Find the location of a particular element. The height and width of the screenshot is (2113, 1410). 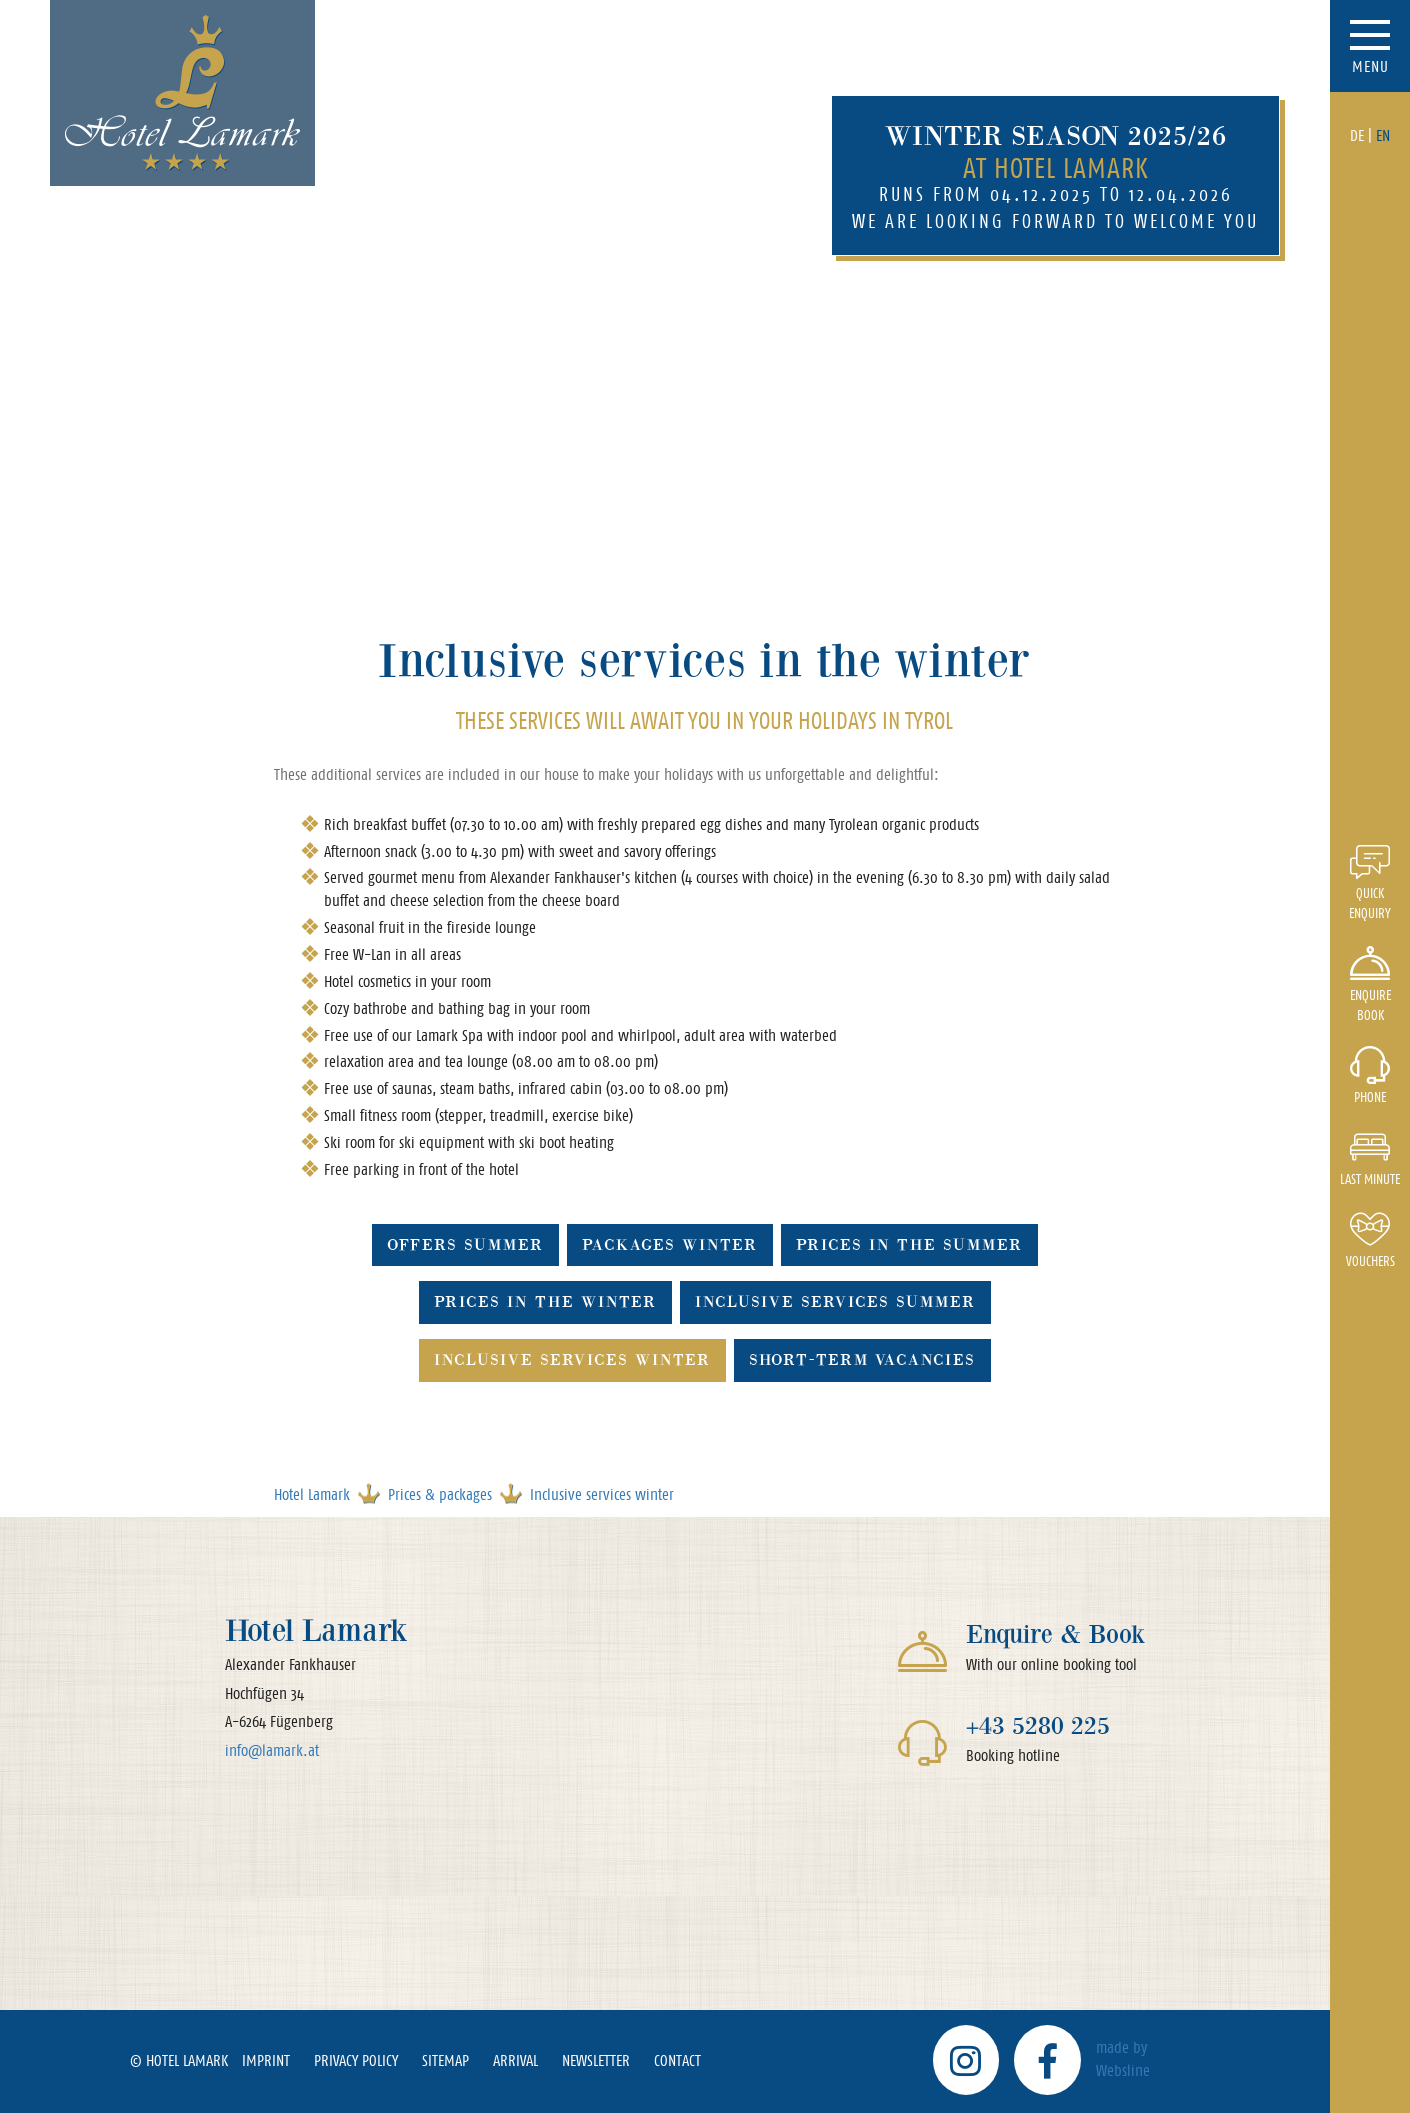

Hotel Lamark is located at coordinates (312, 1494).